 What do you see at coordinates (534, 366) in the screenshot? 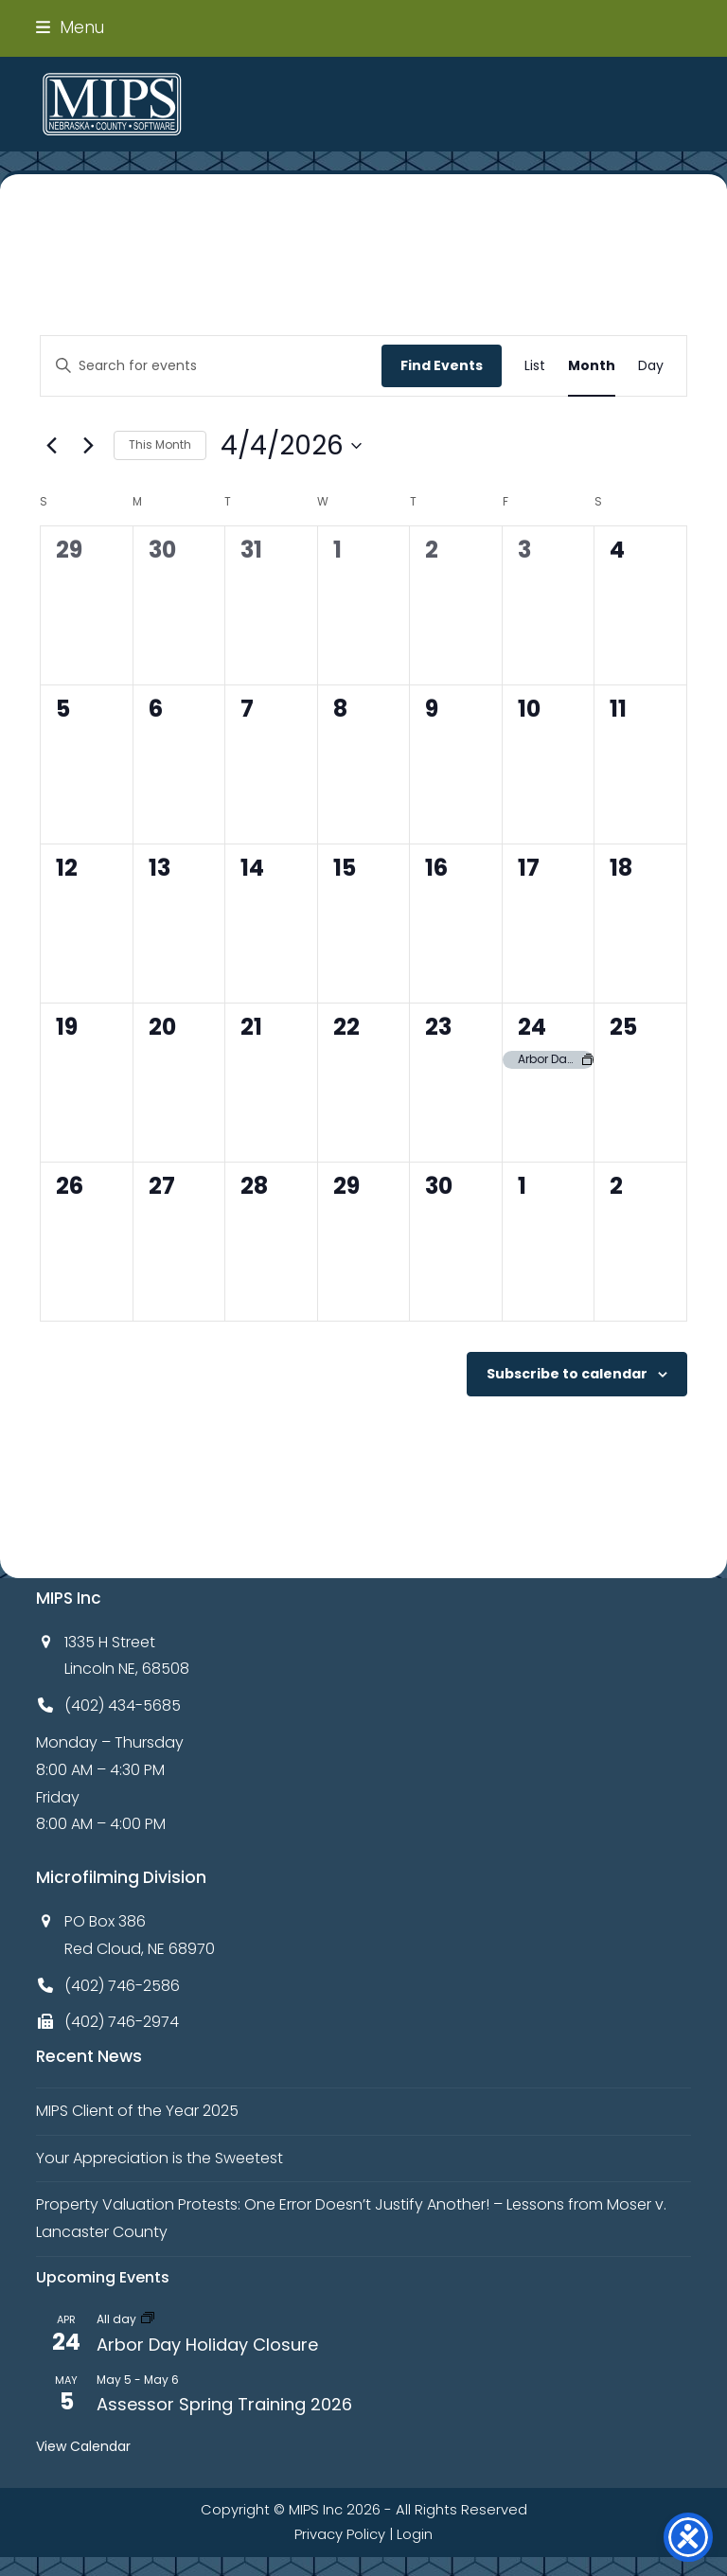
I see `[Display Events in List View]` at bounding box center [534, 366].